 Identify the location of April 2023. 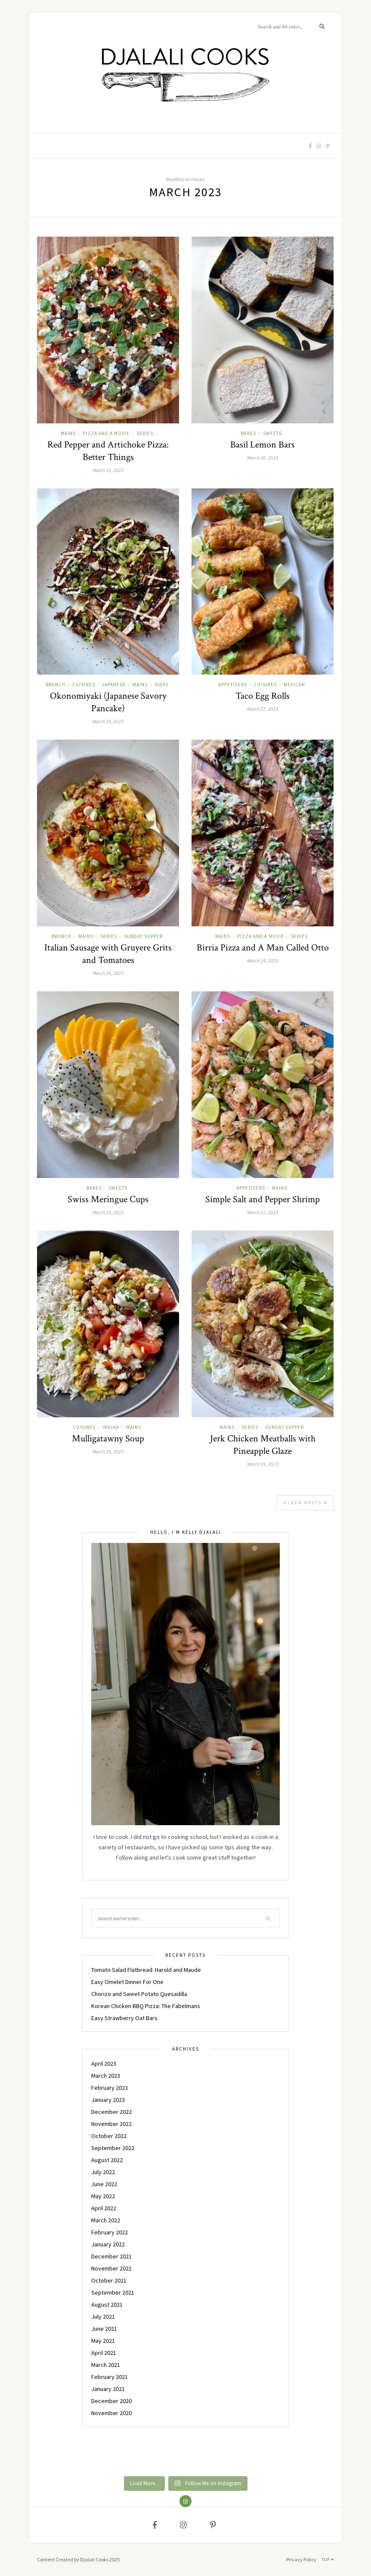
(103, 2063).